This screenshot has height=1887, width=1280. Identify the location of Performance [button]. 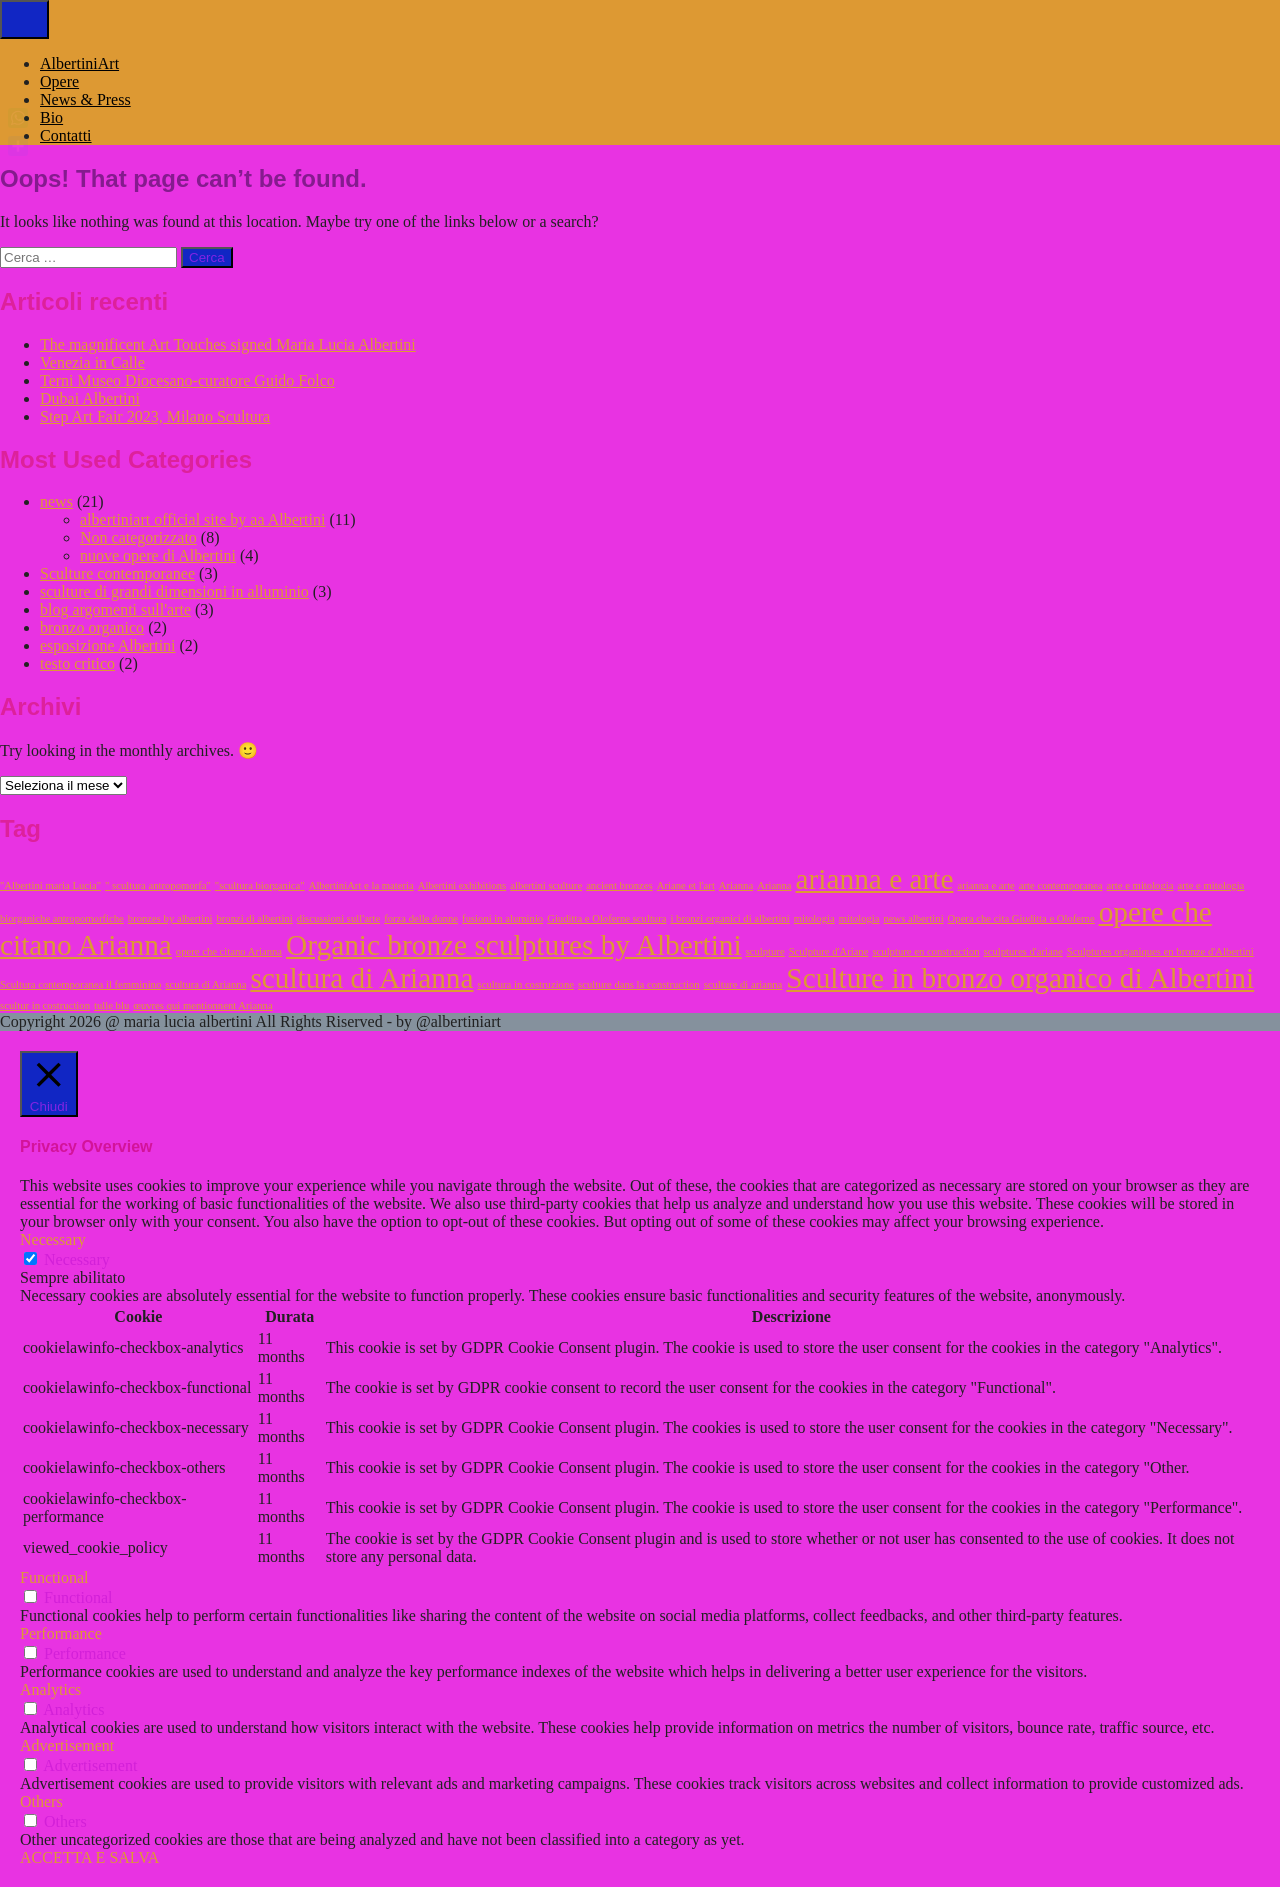
(61, 1633).